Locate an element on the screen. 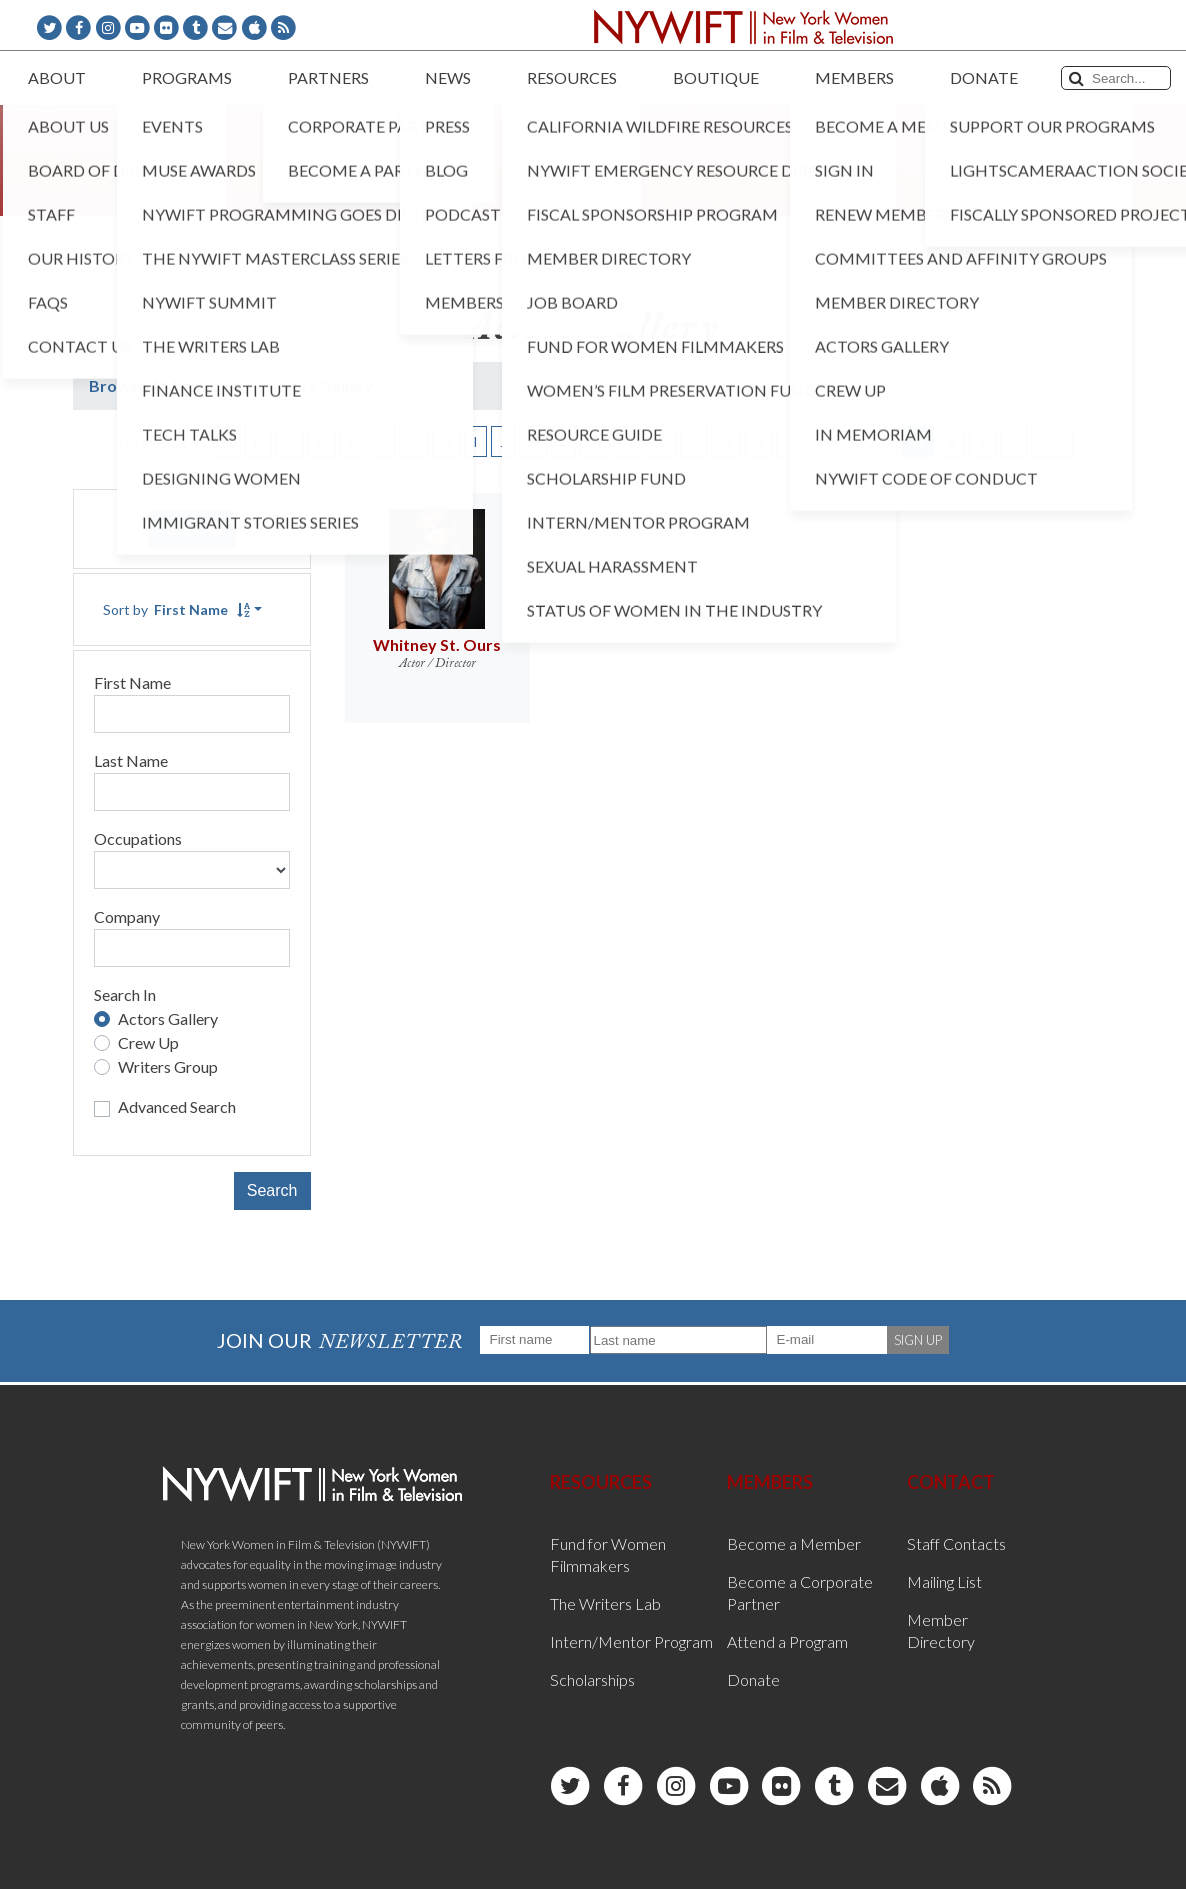 This screenshot has height=1889, width=1186. Writers Group is located at coordinates (168, 1066).